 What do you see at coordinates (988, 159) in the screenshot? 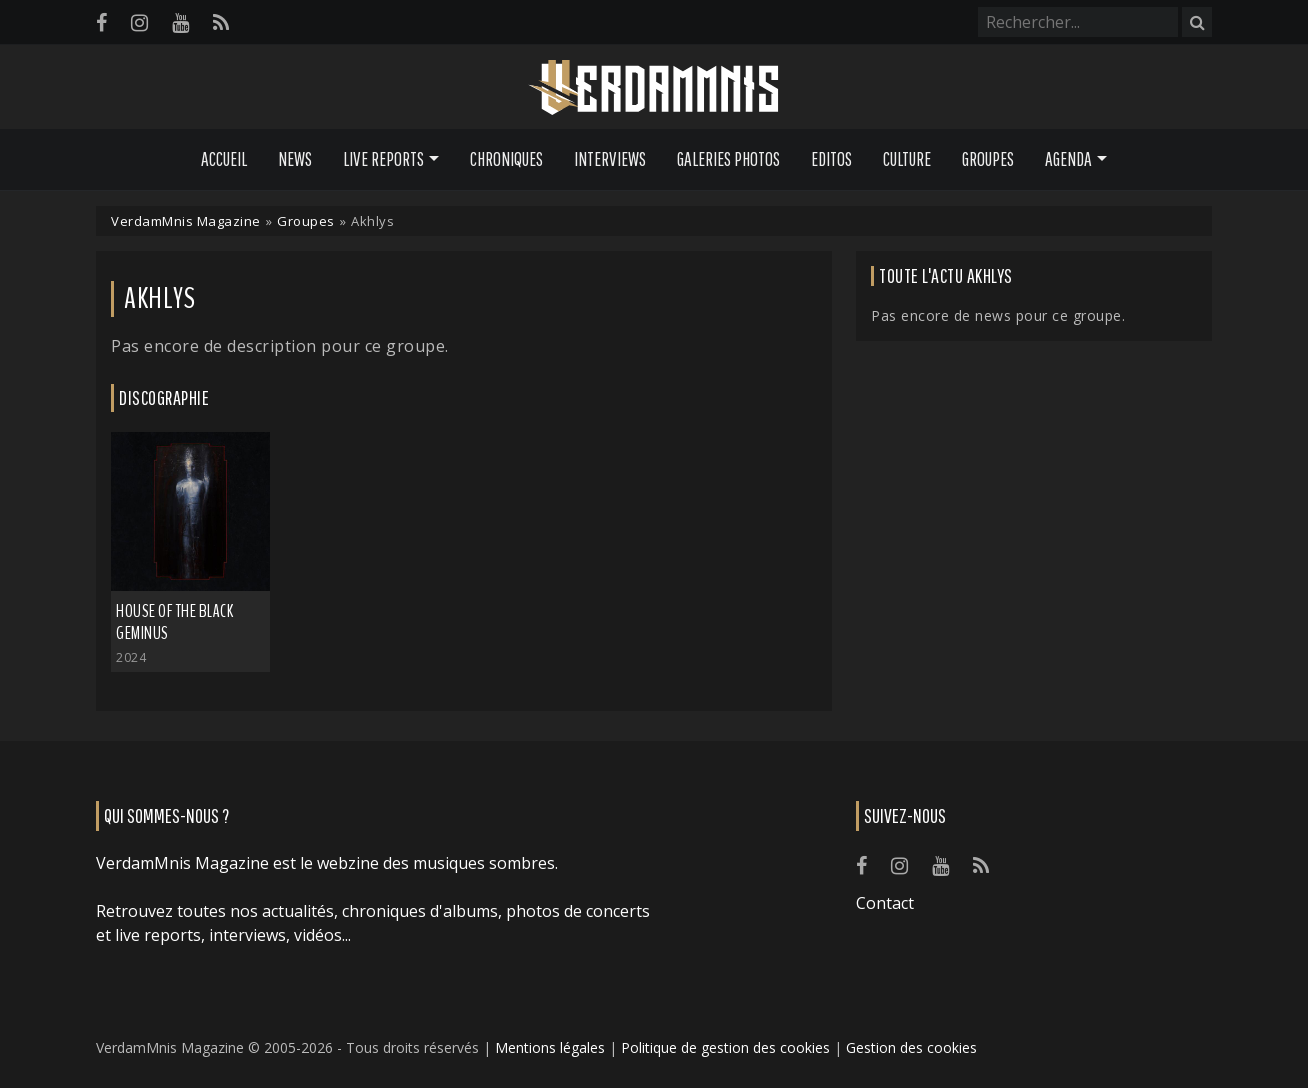
I see `Groupes` at bounding box center [988, 159].